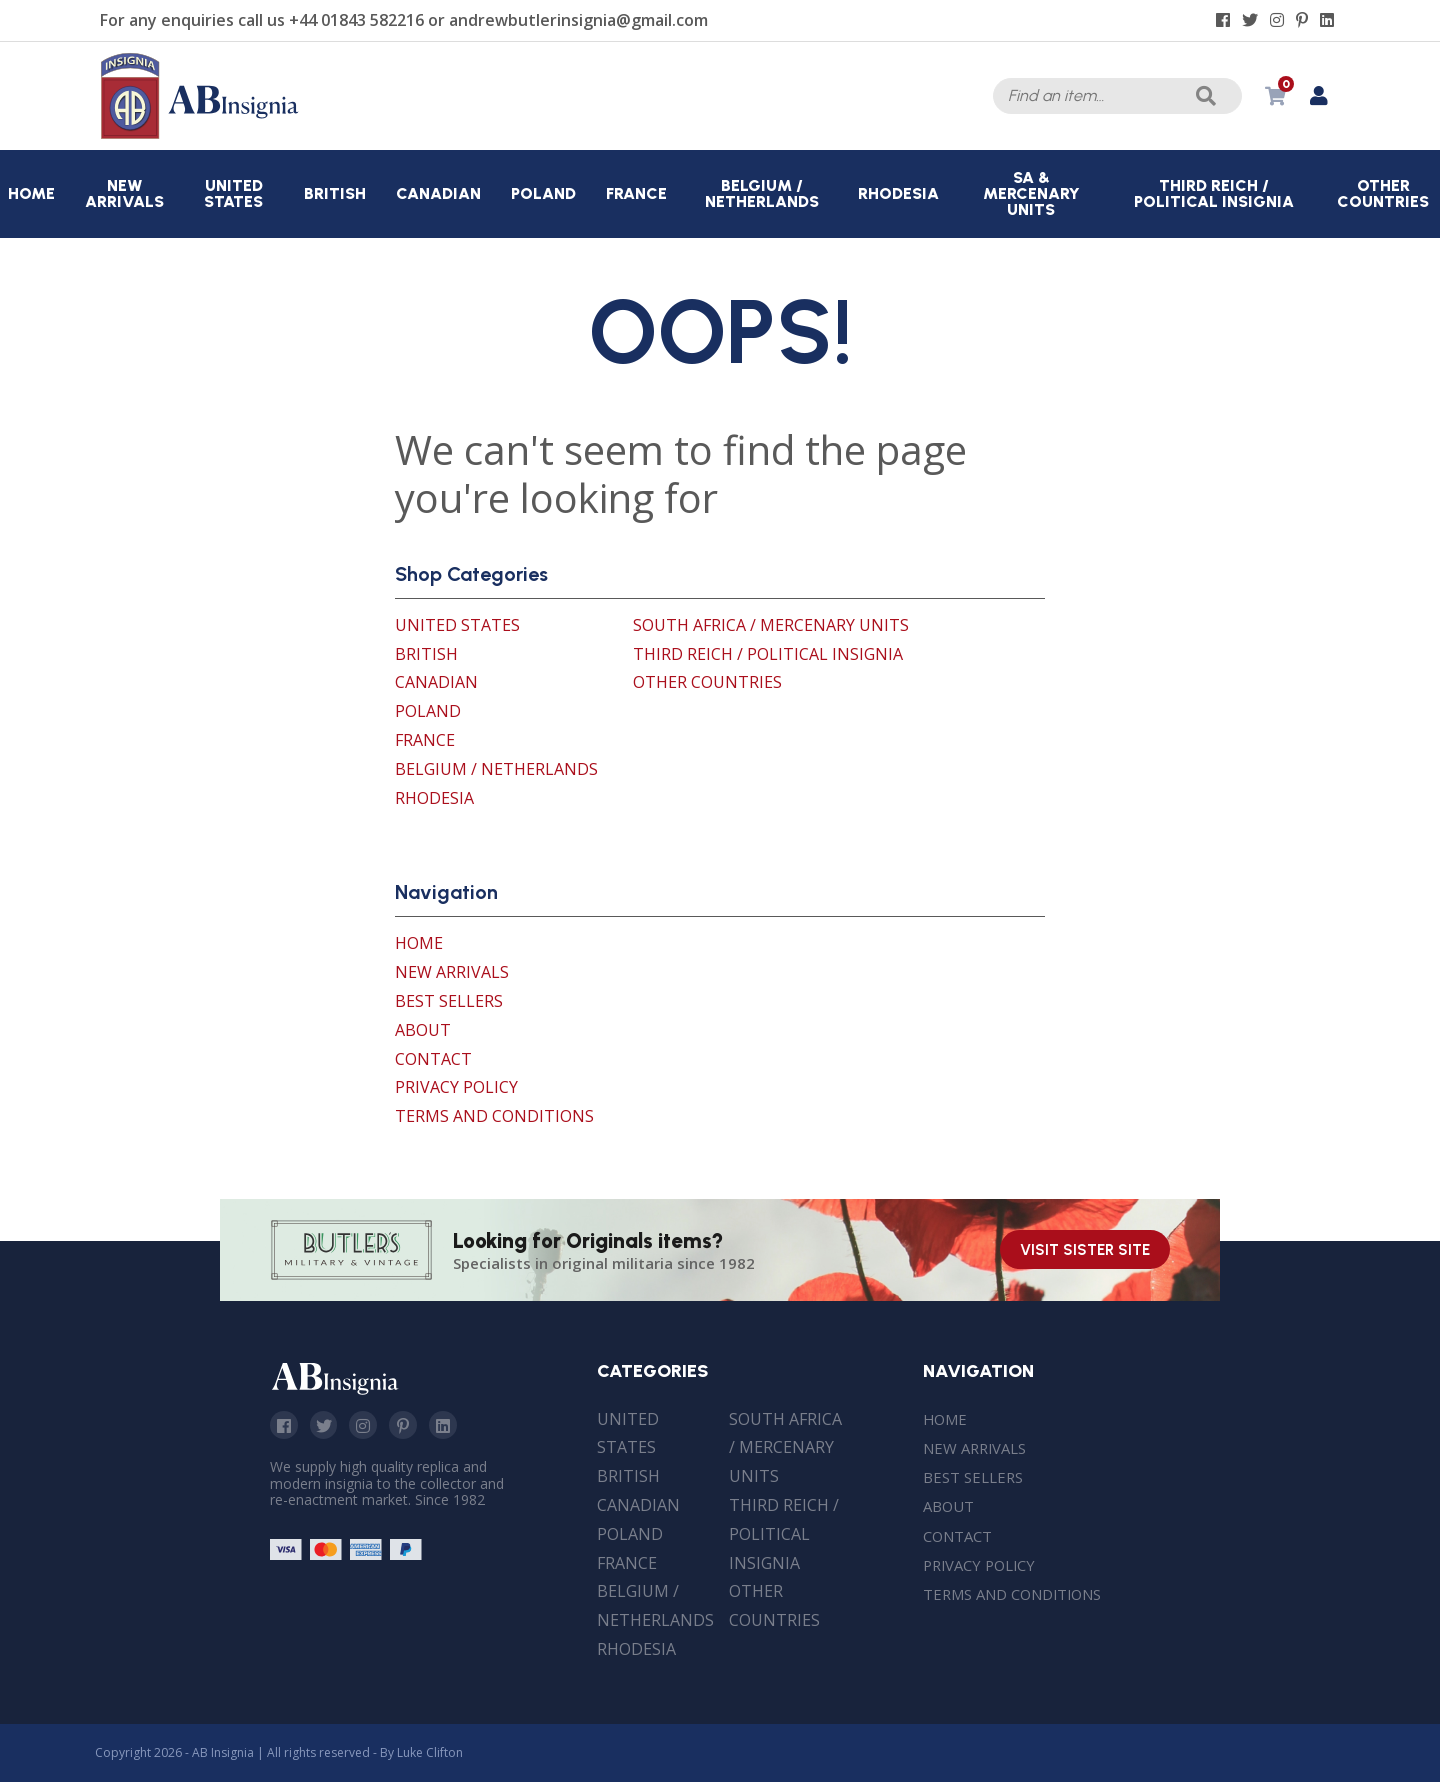 The image size is (1440, 1782). I want to click on Luke Clifton [Site built by Luke Clifton], so click(430, 1752).